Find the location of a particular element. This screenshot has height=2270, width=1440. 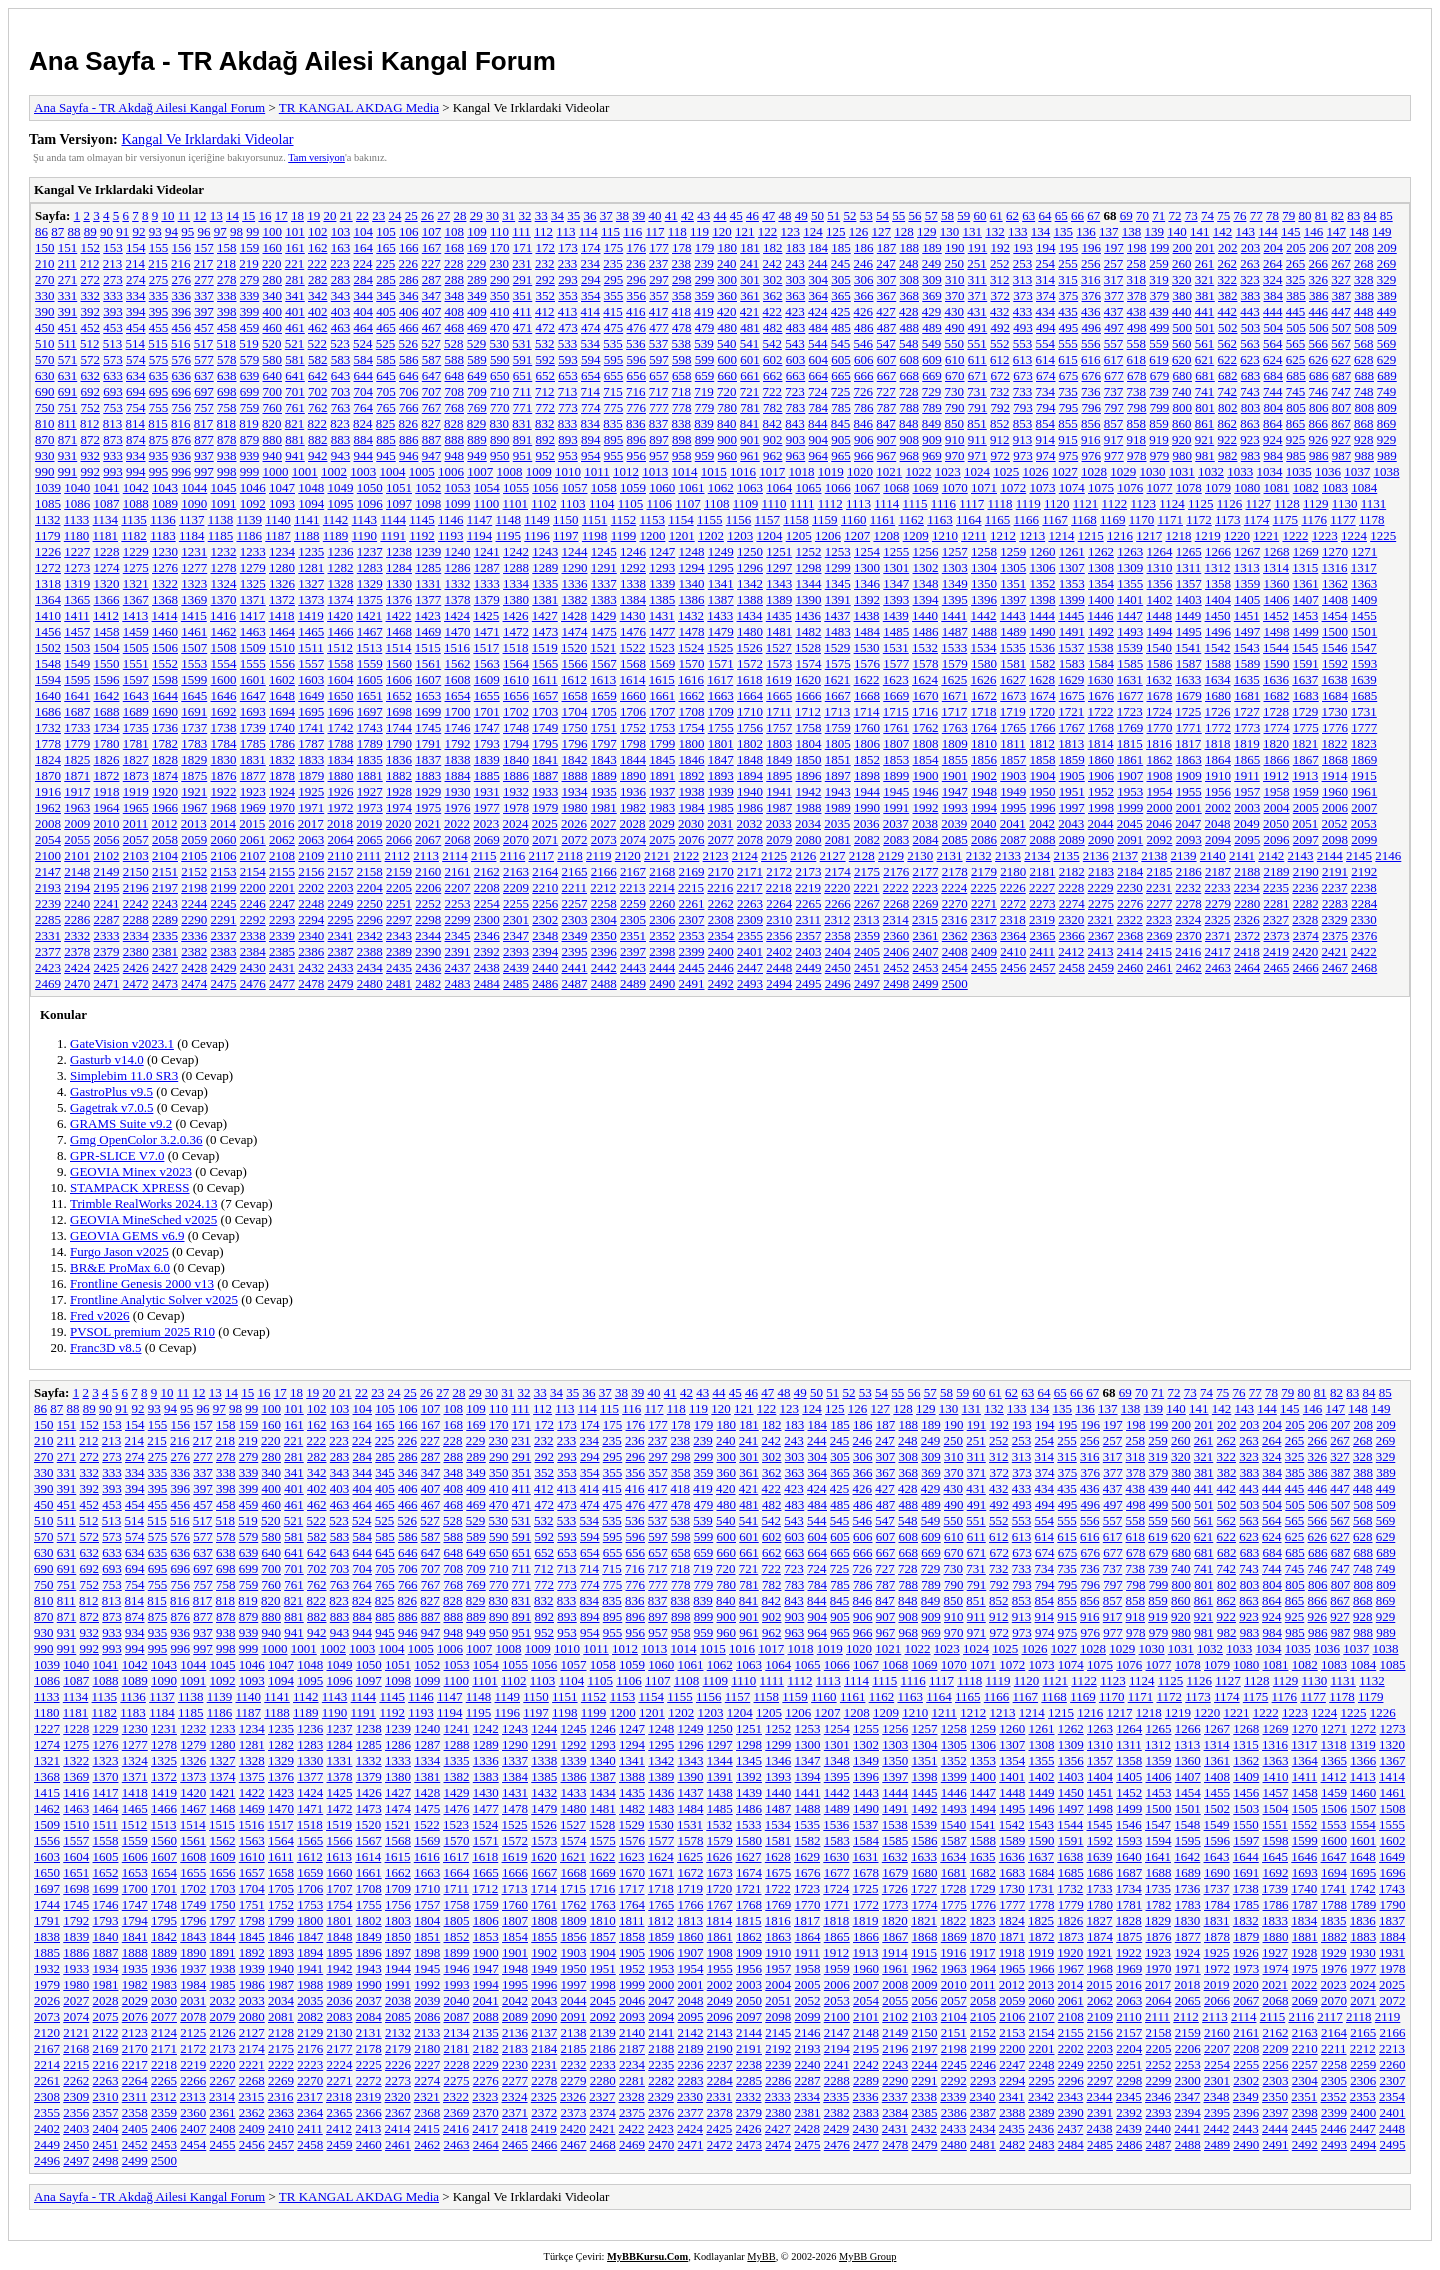

598 is located at coordinates (682, 359).